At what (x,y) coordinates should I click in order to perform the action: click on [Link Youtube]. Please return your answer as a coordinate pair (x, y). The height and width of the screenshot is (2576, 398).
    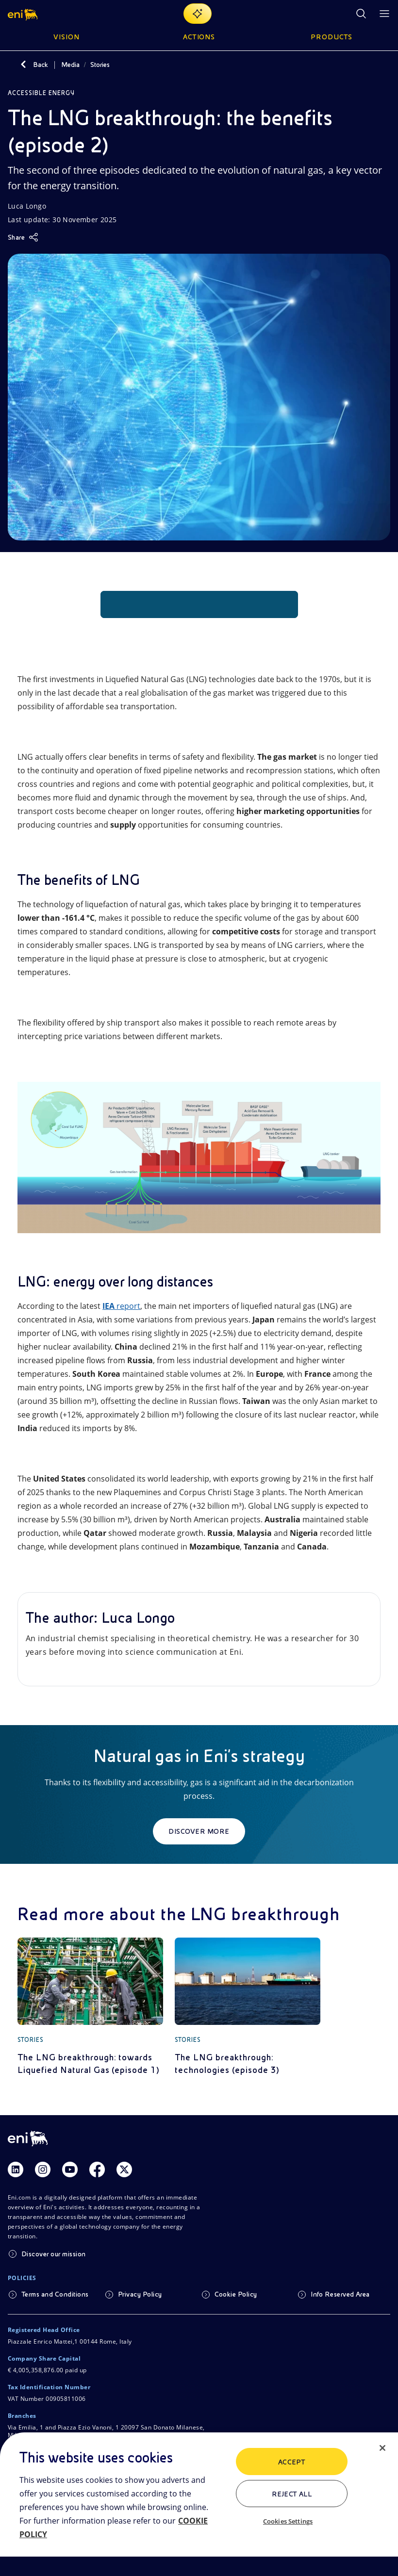
    Looking at the image, I should click on (70, 2169).